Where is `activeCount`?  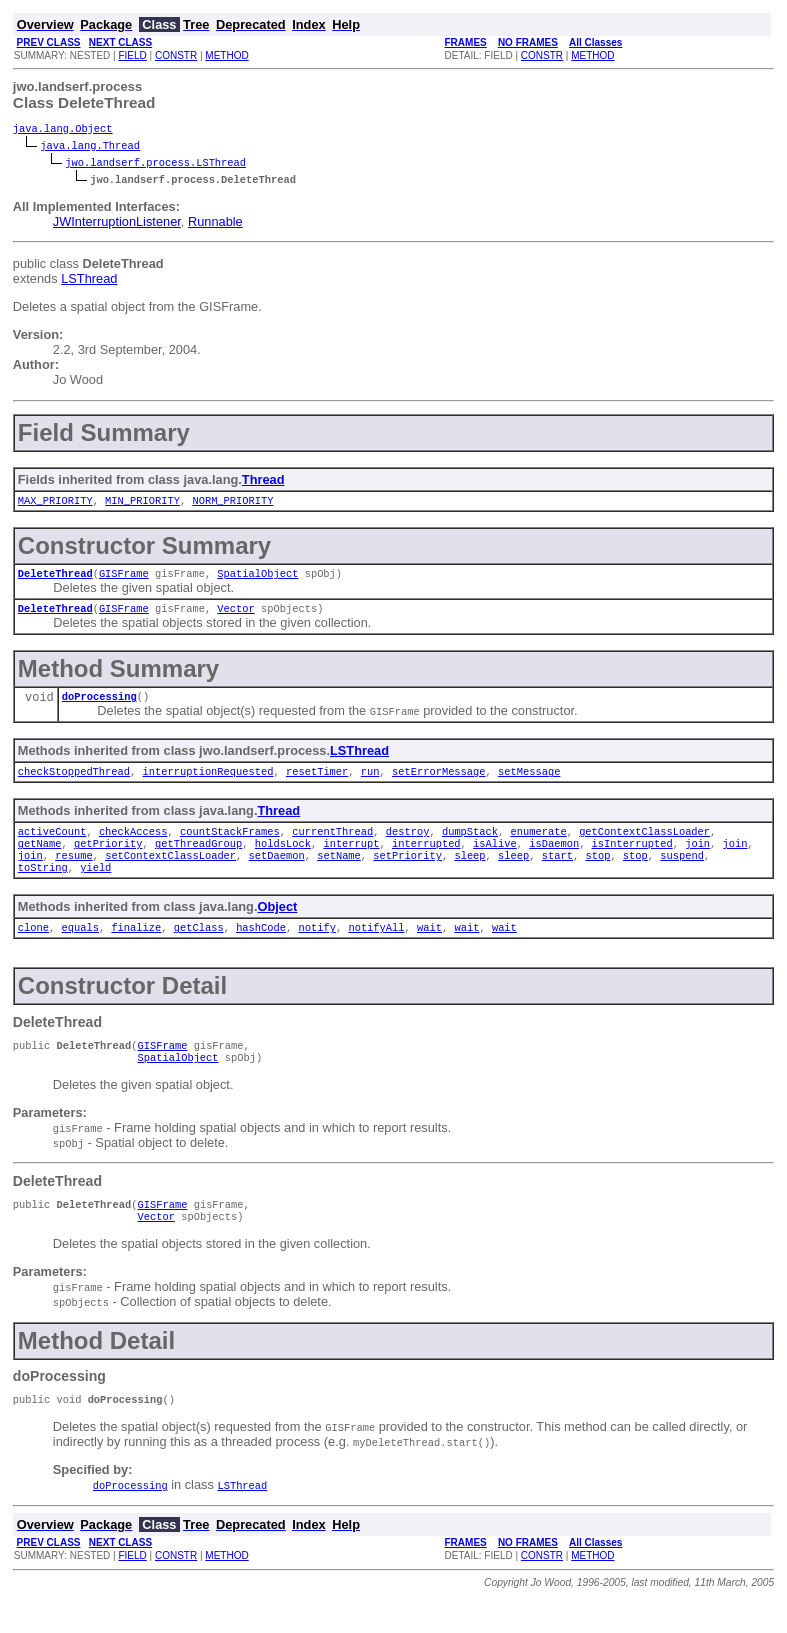
activeCount is located at coordinates (52, 845).